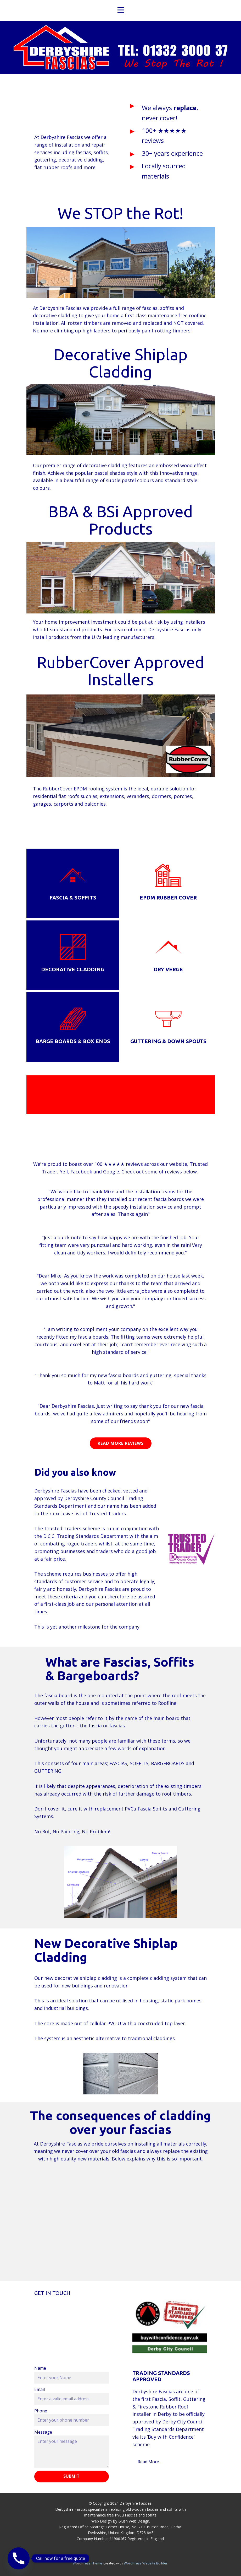  I want to click on Barge boards & box ends, so click(73, 1041).